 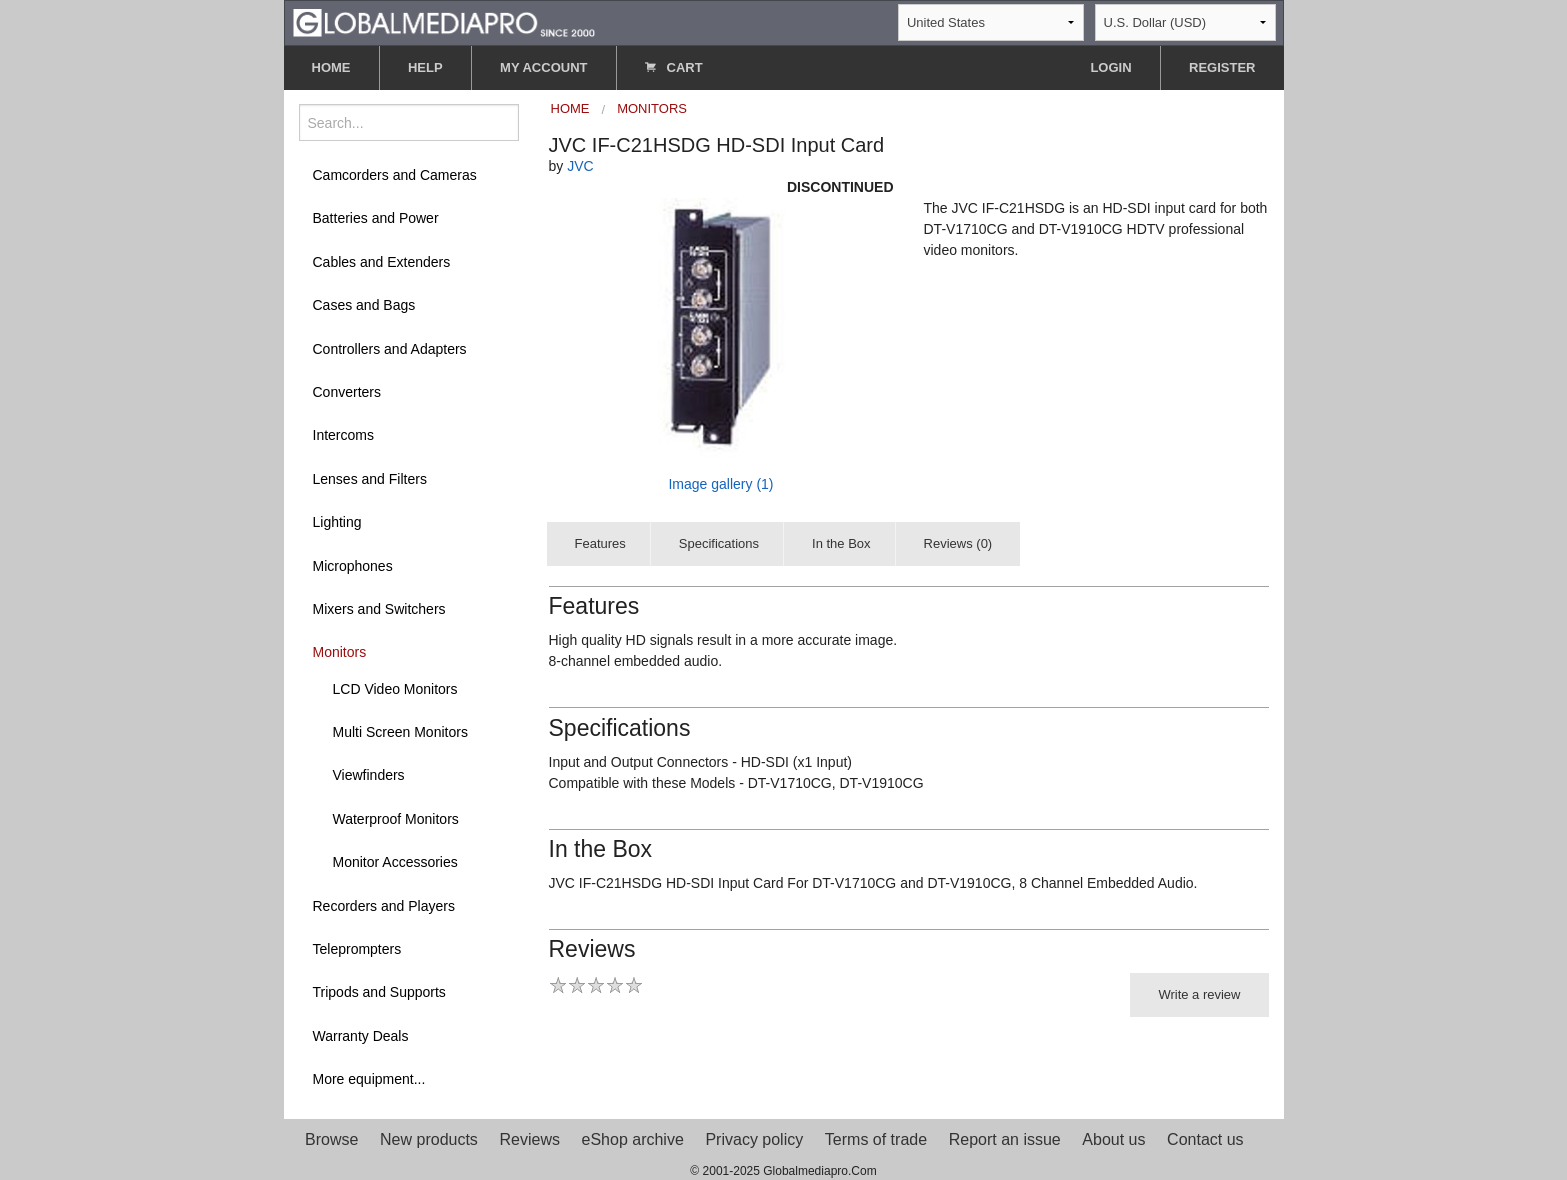 What do you see at coordinates (395, 862) in the screenshot?
I see `Monitor Accessories` at bounding box center [395, 862].